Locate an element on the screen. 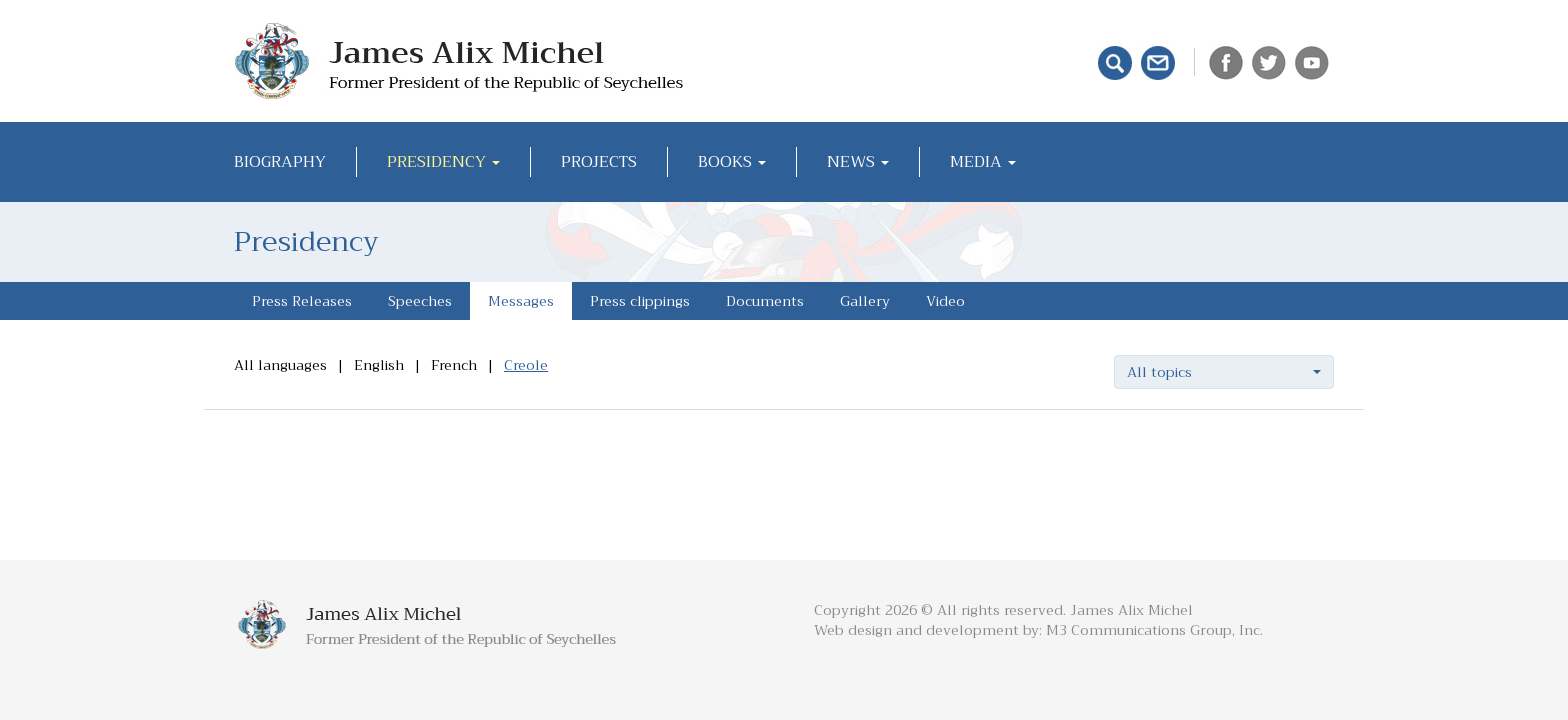  News [button] is located at coordinates (858, 162).